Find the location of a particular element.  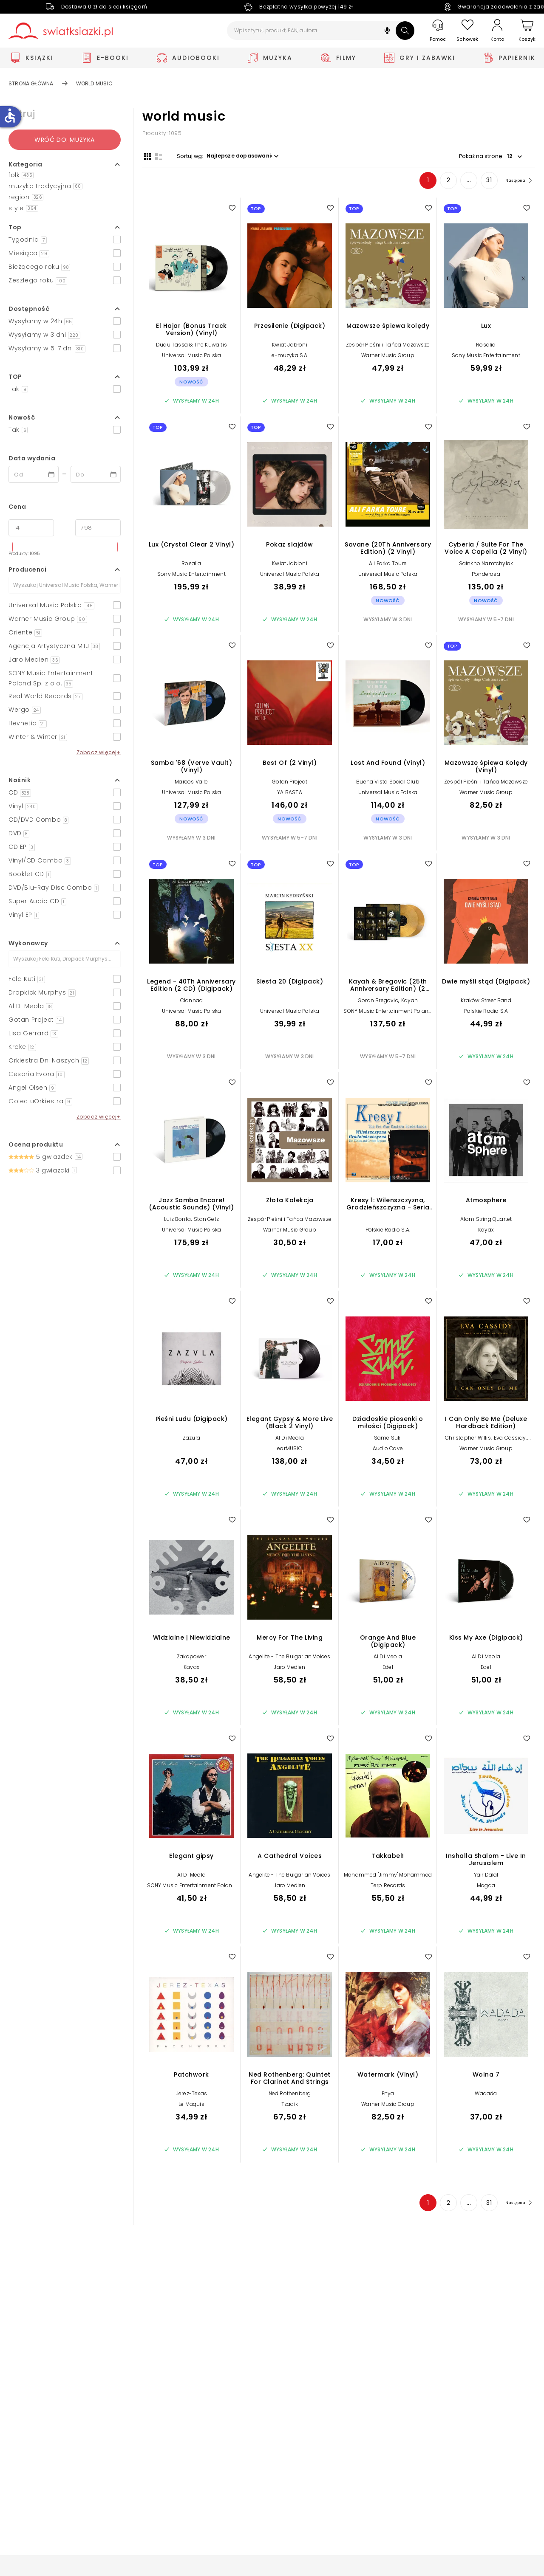

Terp Records is located at coordinates (388, 1887).